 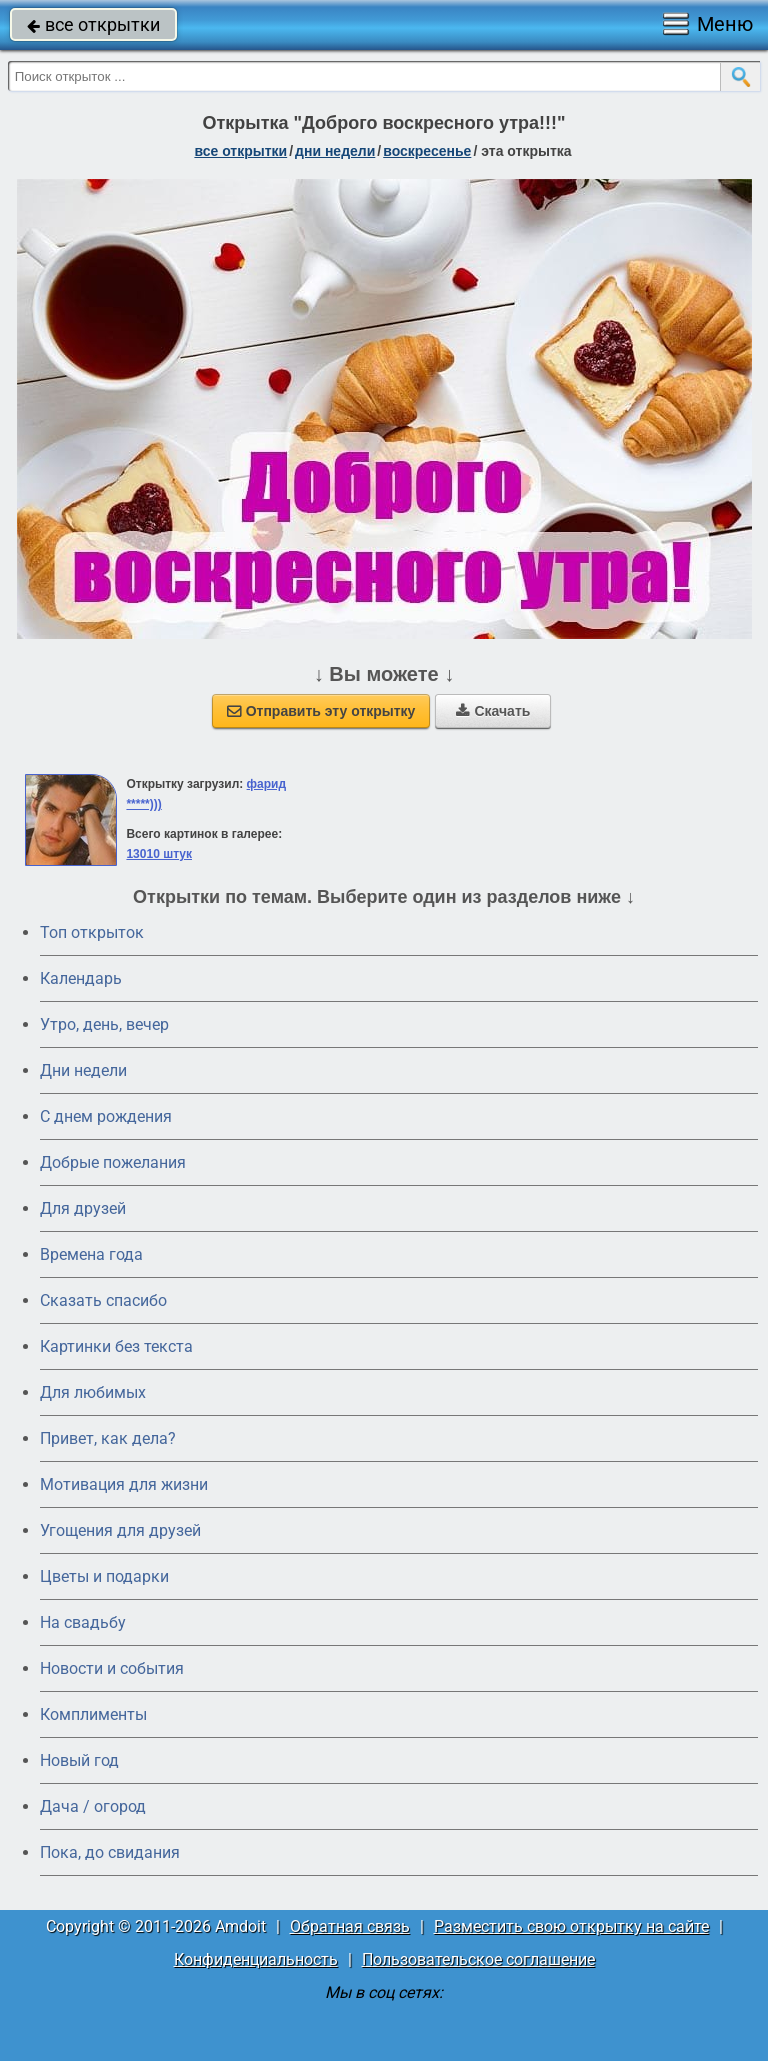 I want to click on Комплименты, so click(x=93, y=1714).